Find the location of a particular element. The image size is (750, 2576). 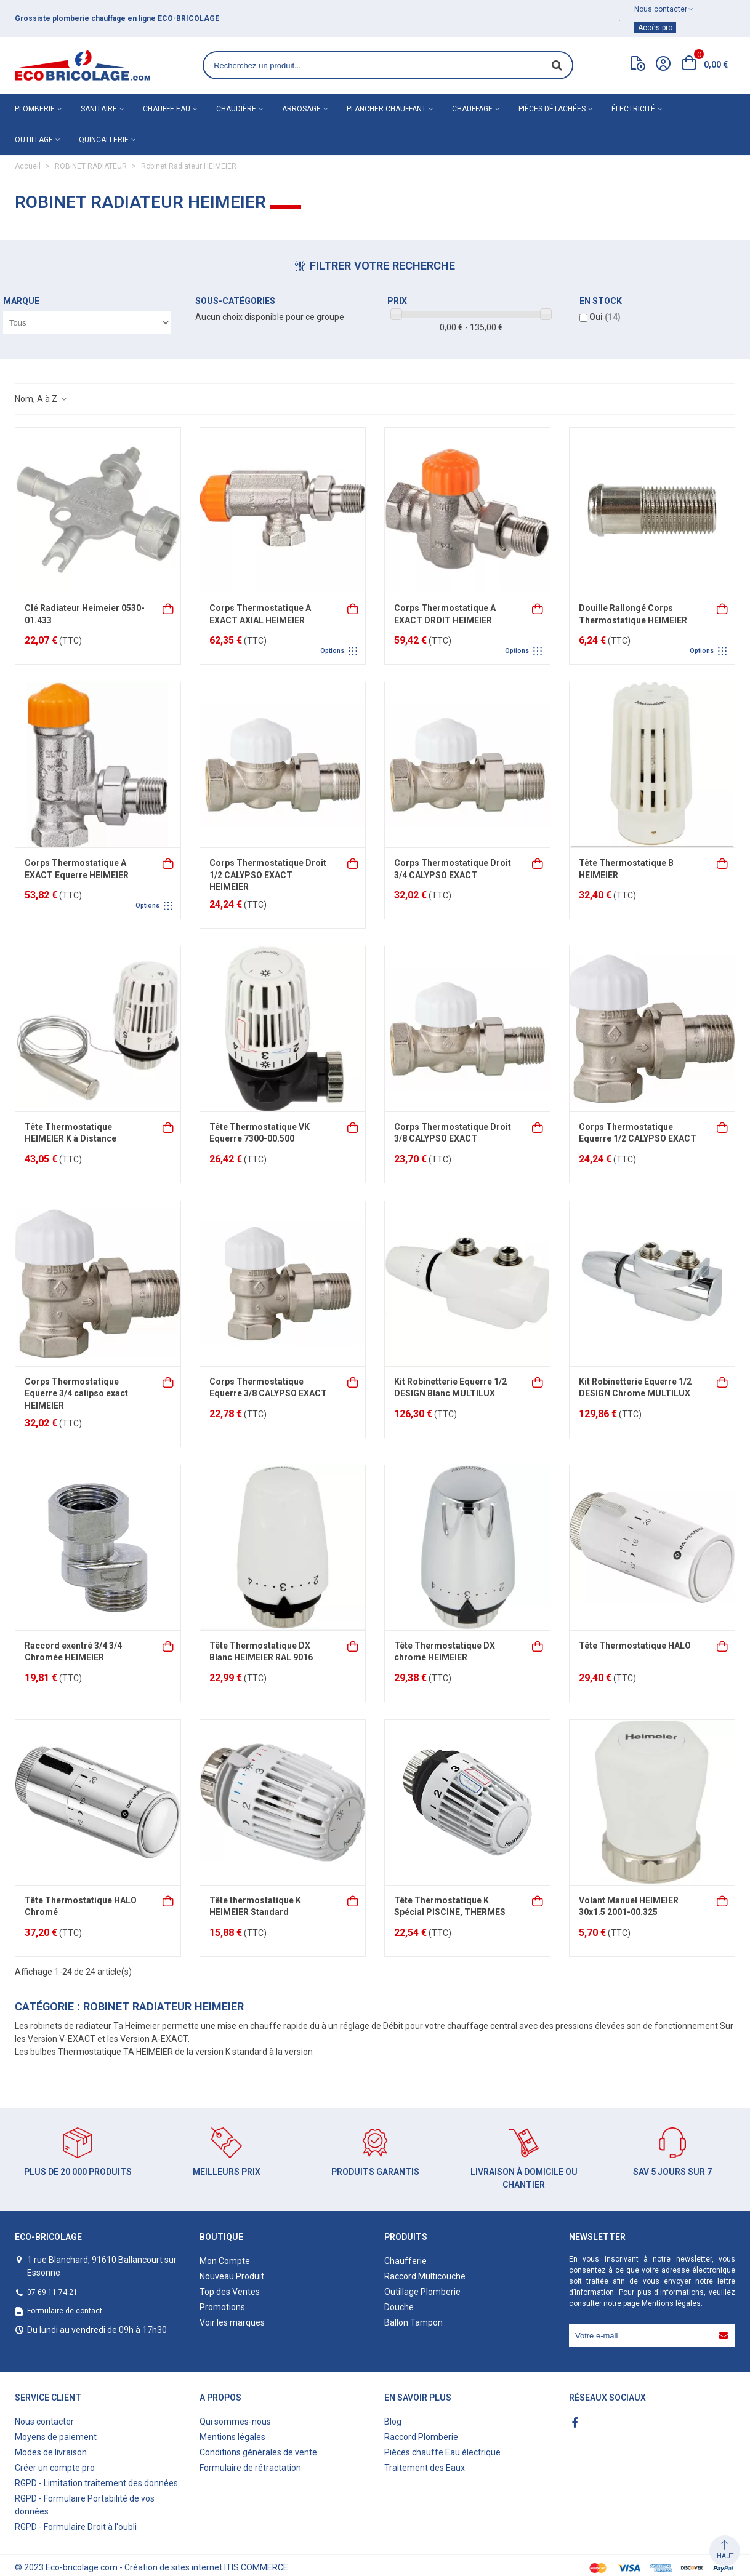

Promotions is located at coordinates (222, 2307).